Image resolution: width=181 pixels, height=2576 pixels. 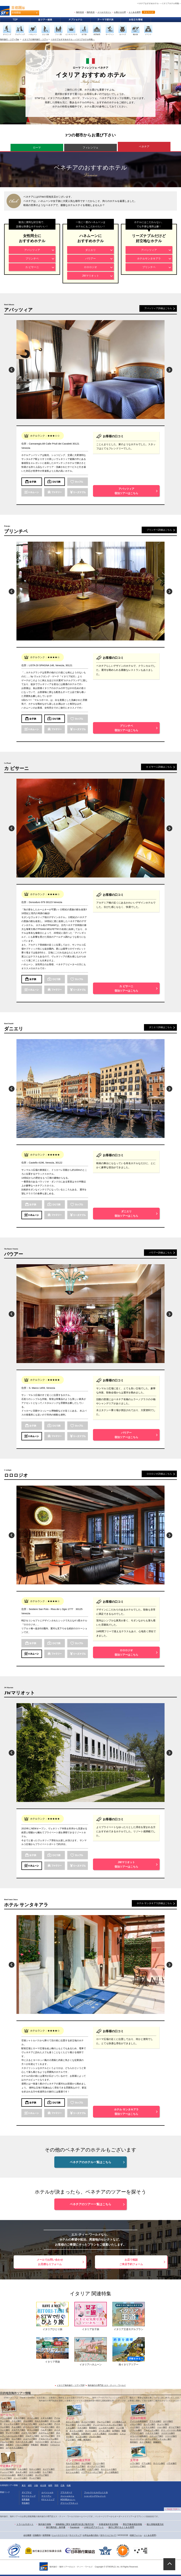 I want to click on 外務省海外安全情報, so click(x=108, y=2524).